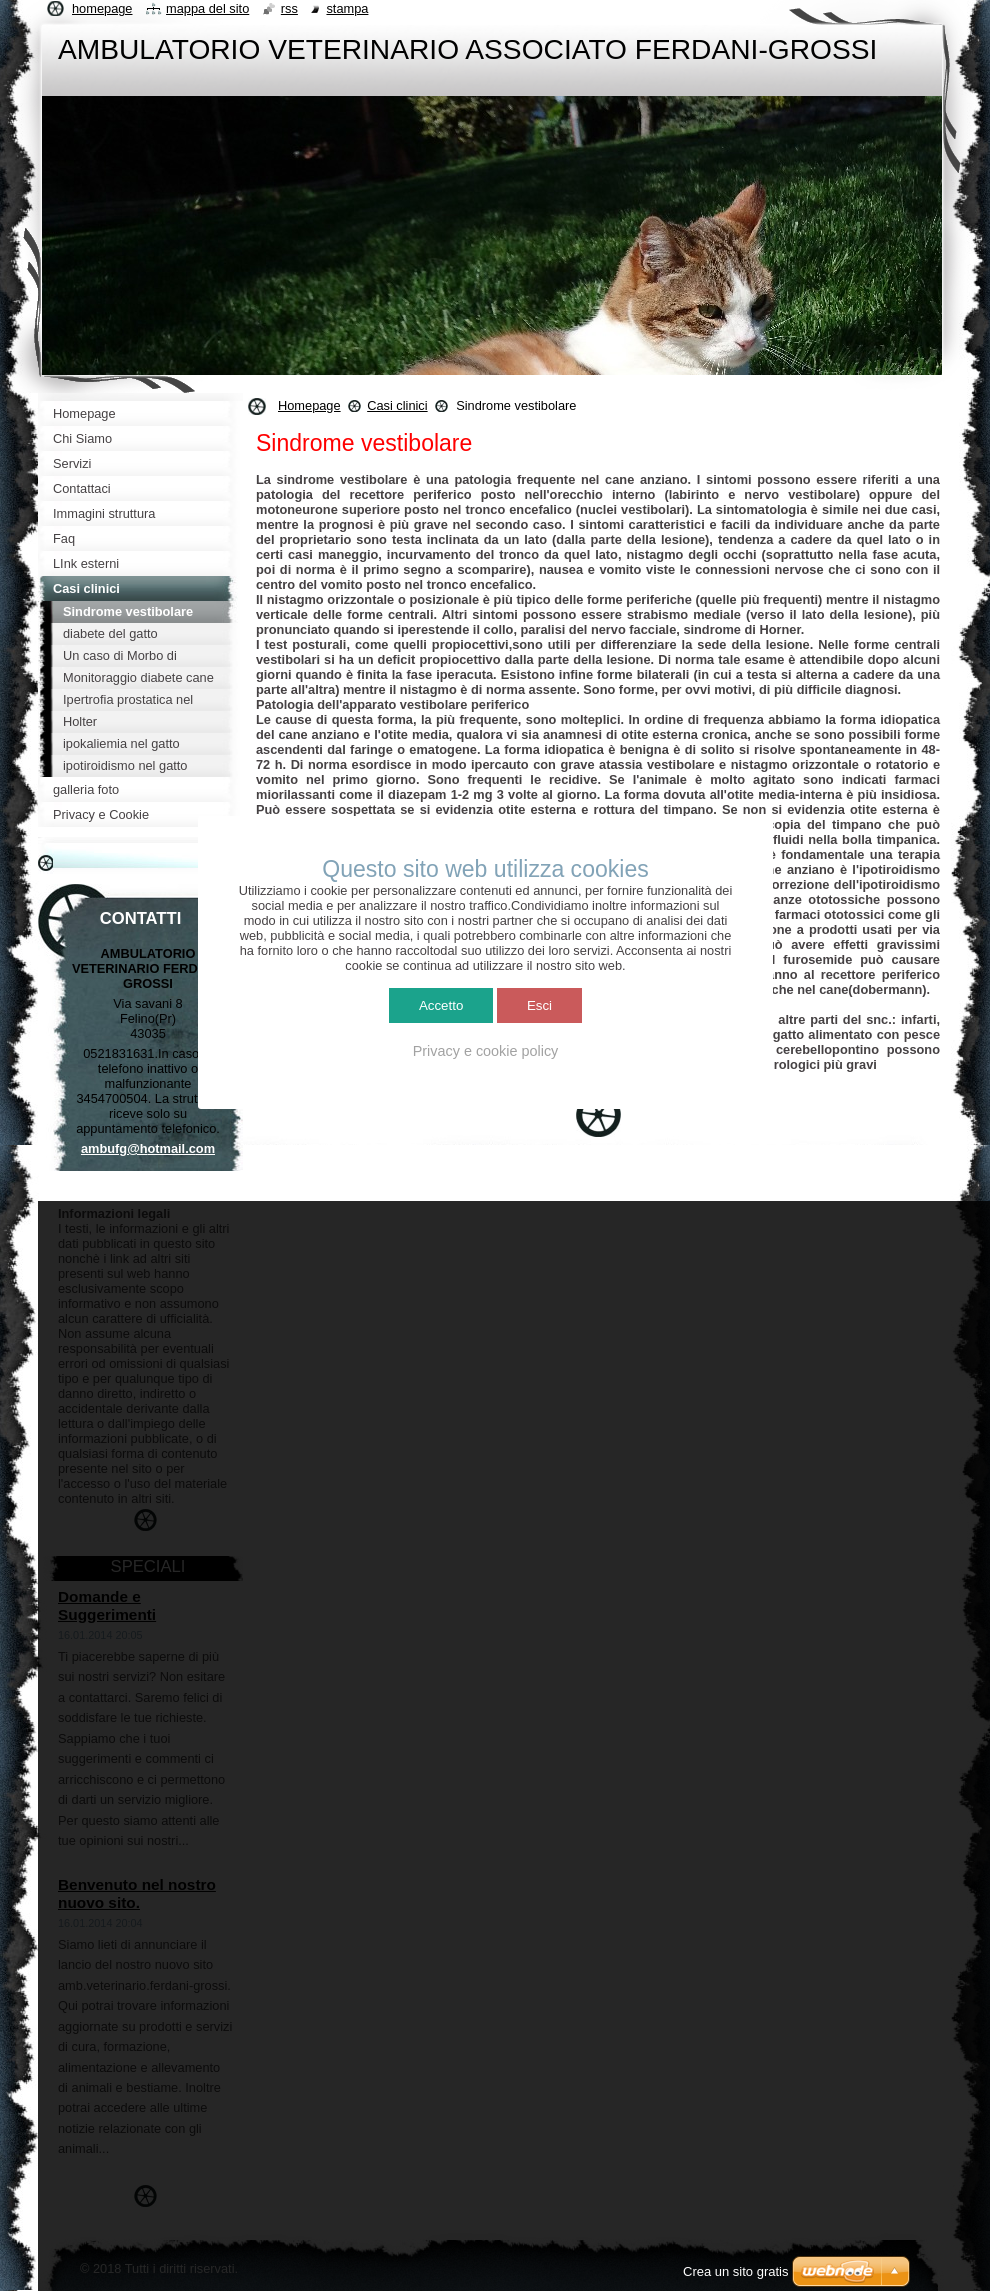 The image size is (990, 2291). Describe the element at coordinates (347, 8) in the screenshot. I see `Stampa` at that location.